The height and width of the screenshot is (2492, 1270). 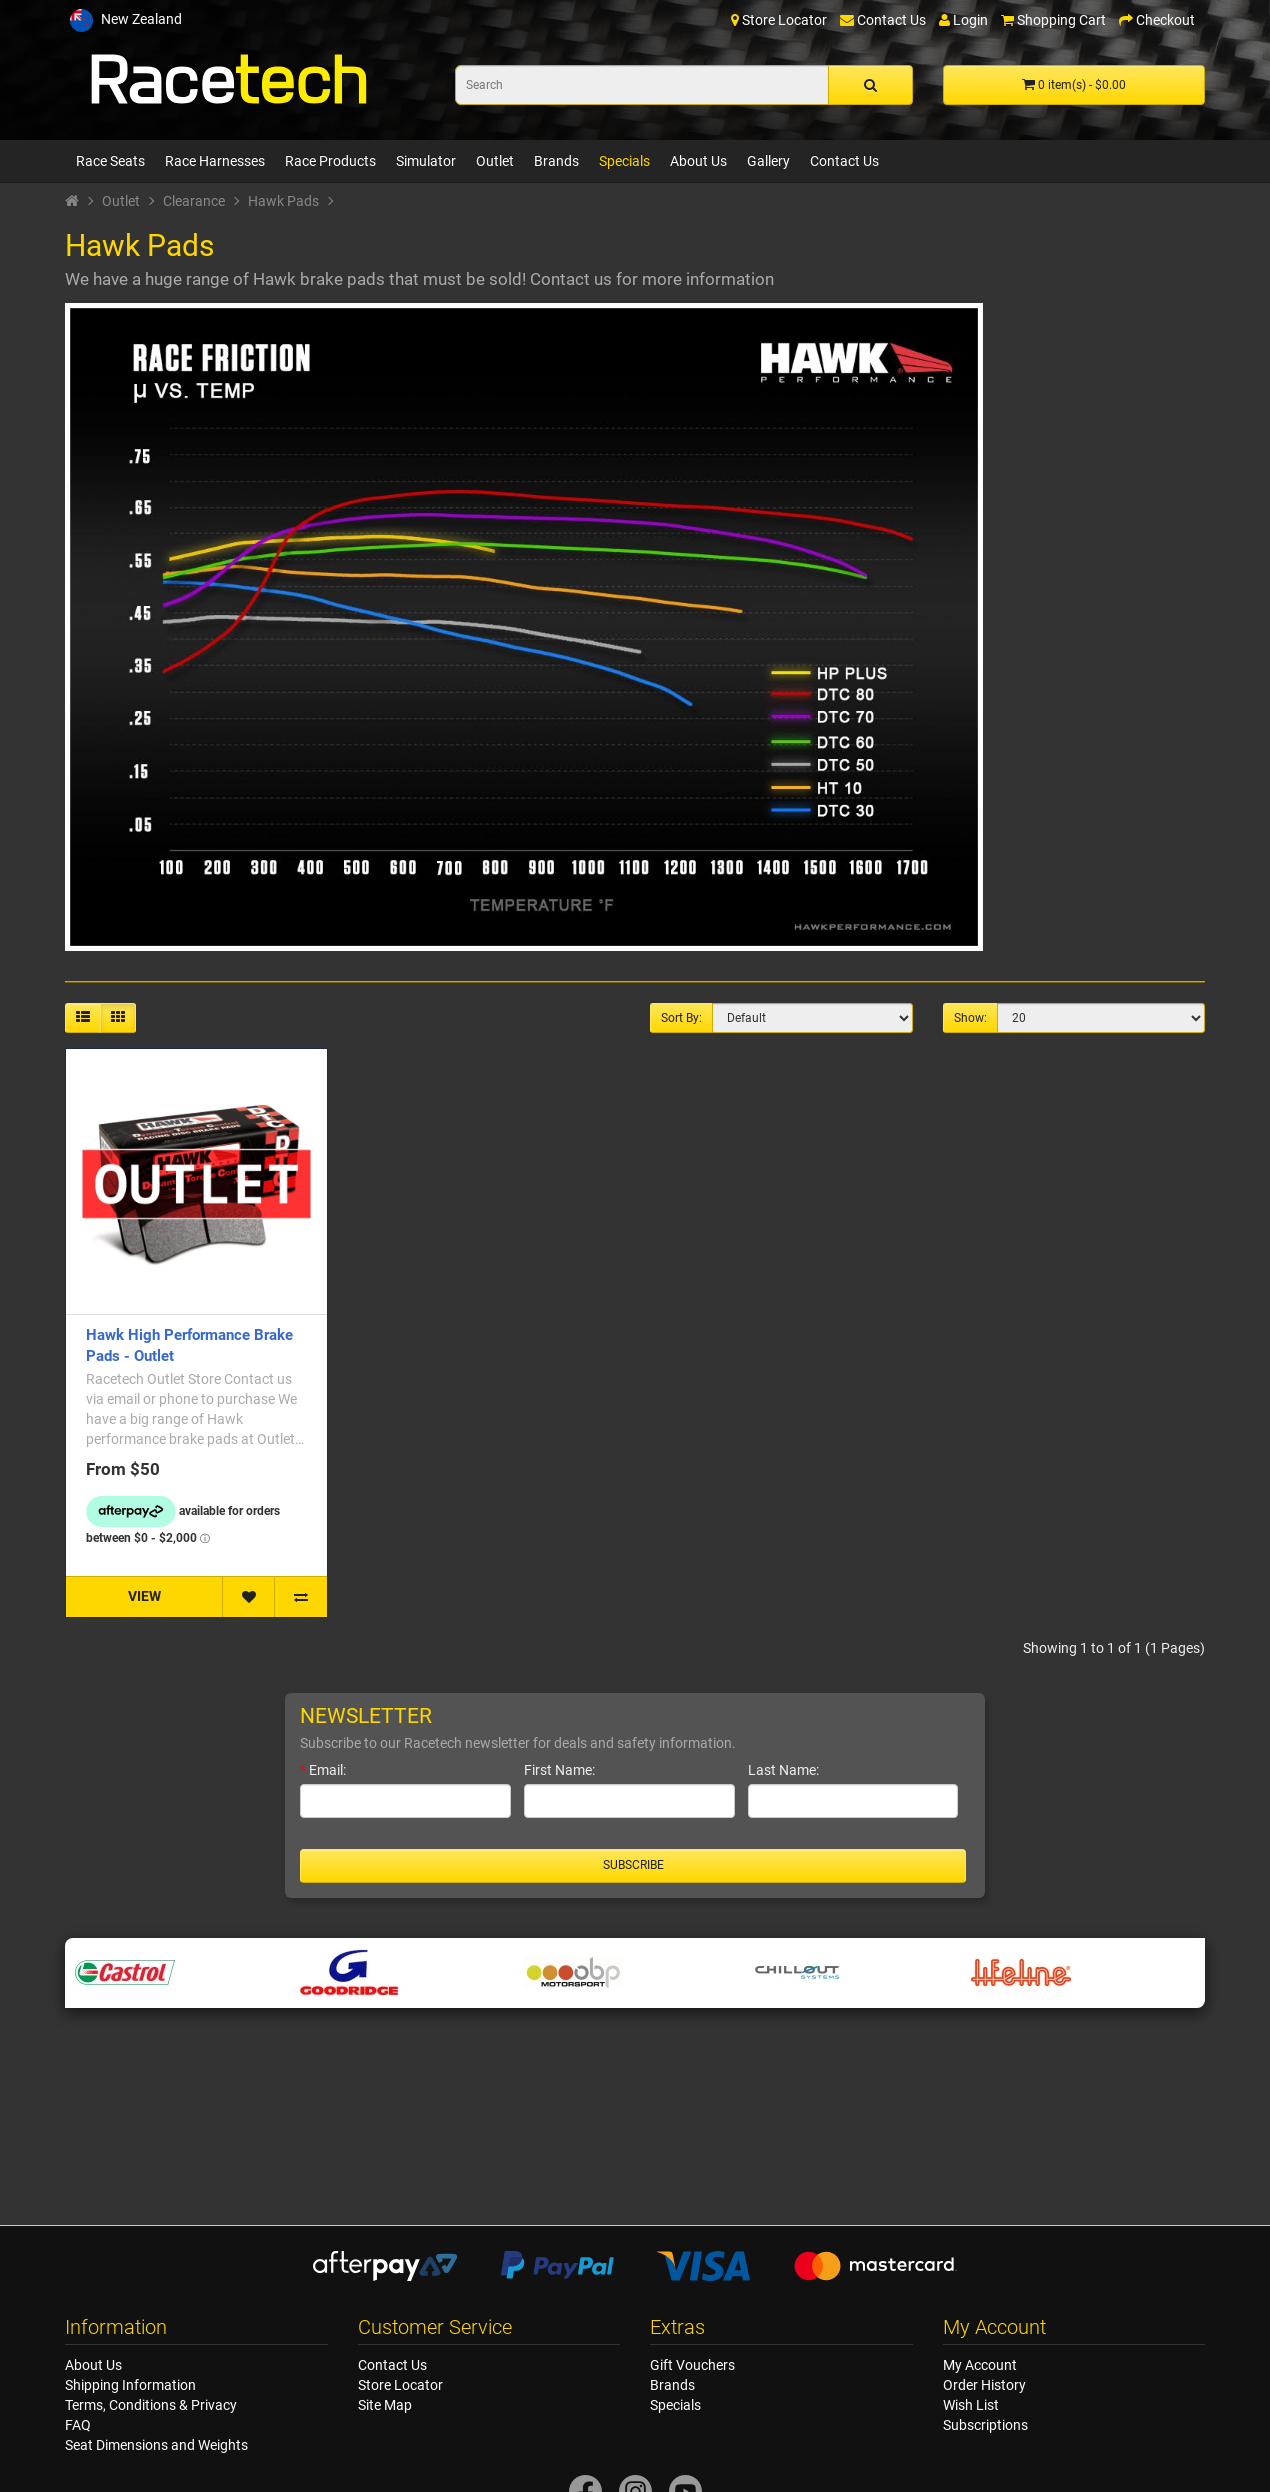 What do you see at coordinates (194, 201) in the screenshot?
I see `Clearance` at bounding box center [194, 201].